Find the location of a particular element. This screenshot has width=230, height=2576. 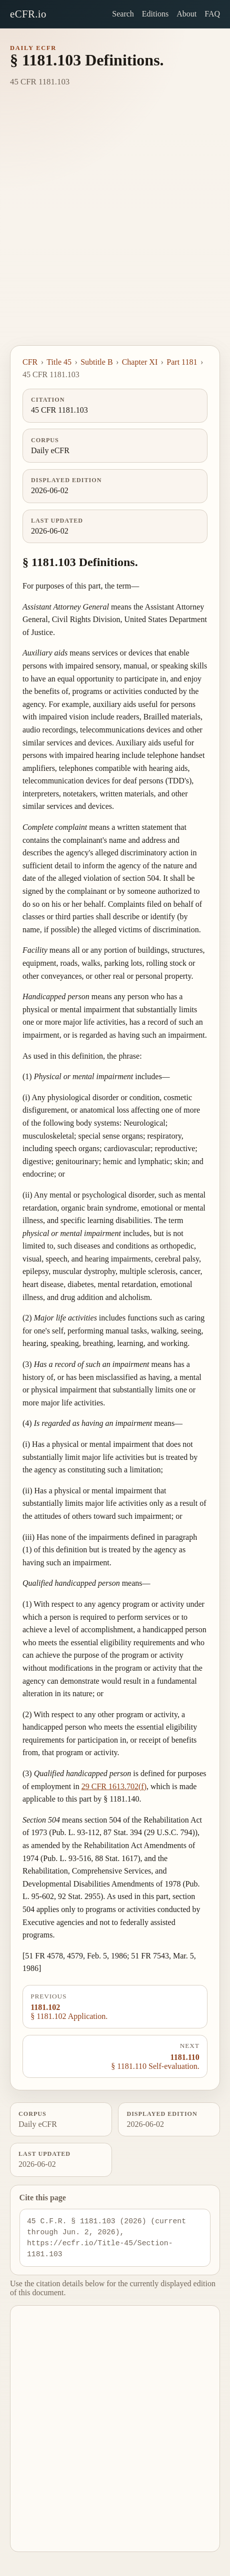

Chapter XI is located at coordinates (140, 362).